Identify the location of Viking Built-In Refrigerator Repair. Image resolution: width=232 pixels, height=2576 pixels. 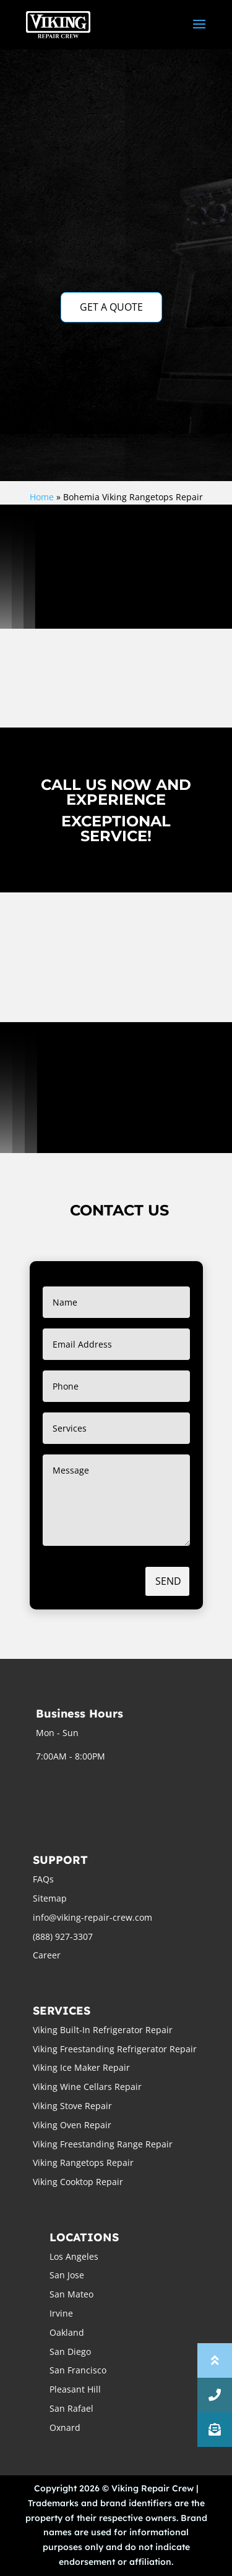
(103, 2030).